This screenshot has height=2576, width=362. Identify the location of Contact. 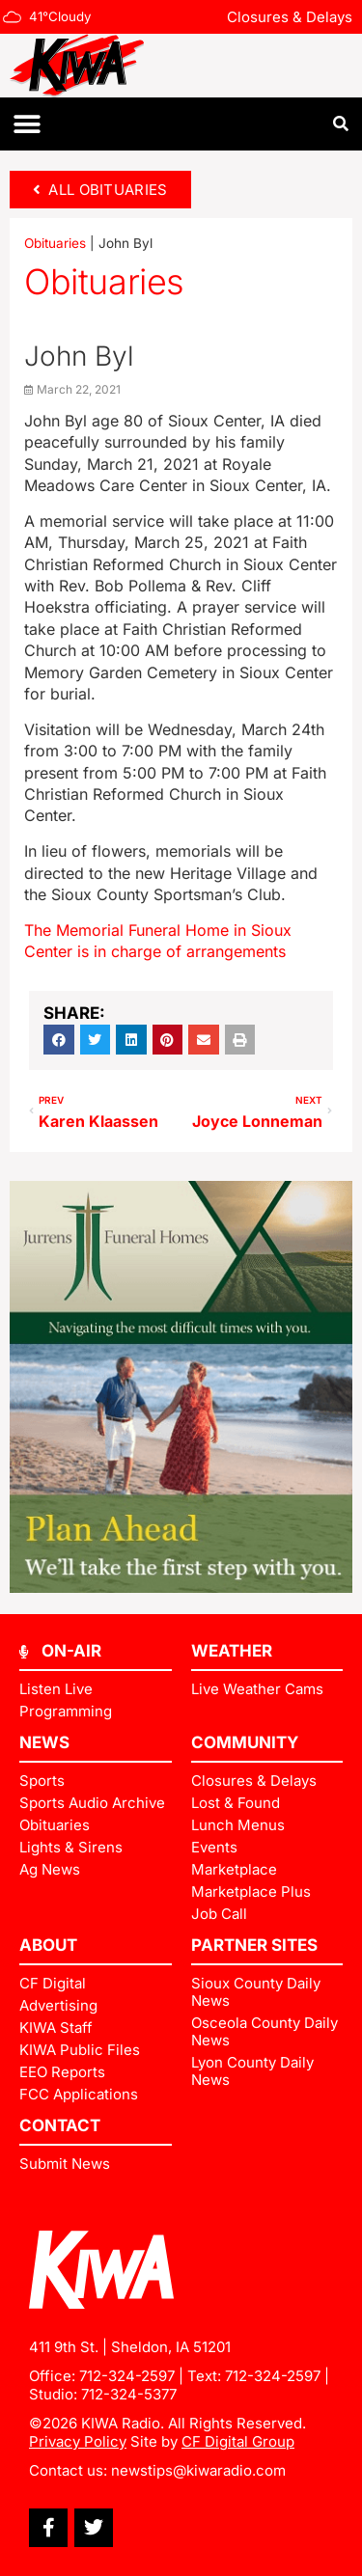
(59, 2125).